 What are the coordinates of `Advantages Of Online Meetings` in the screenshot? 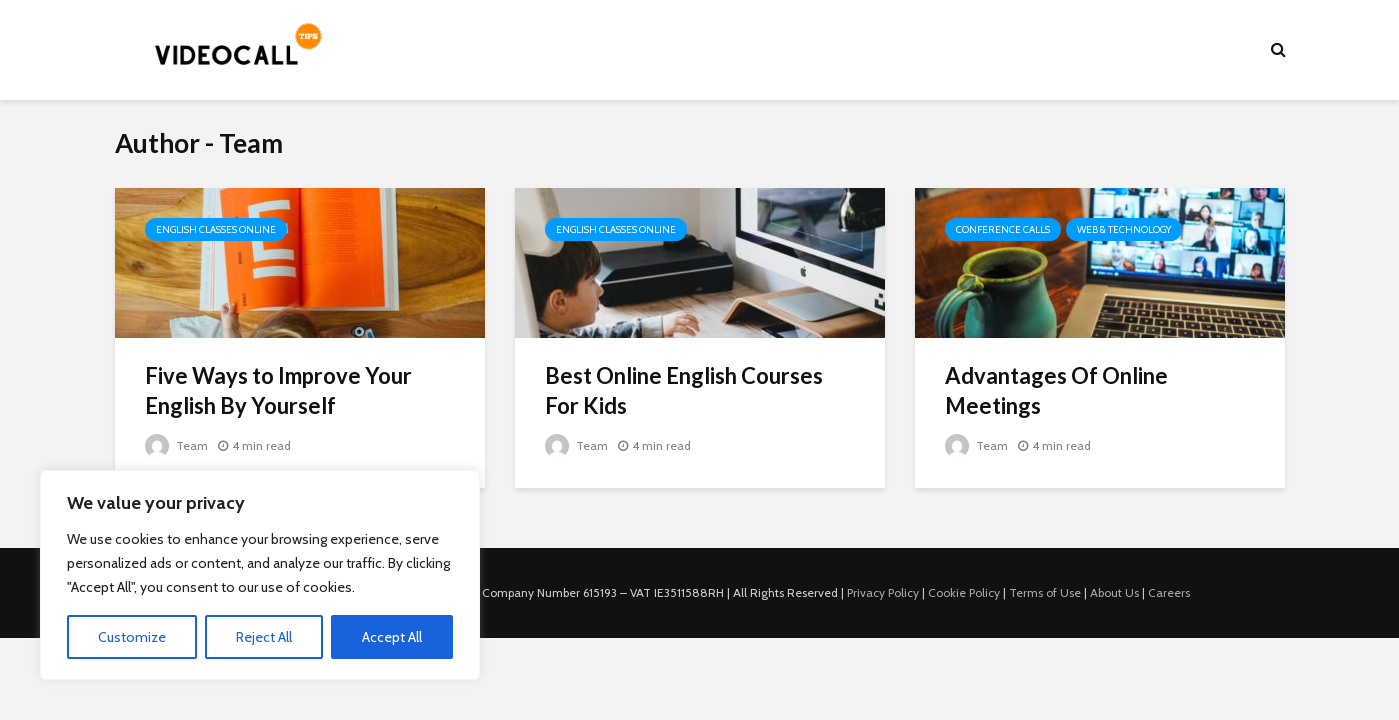 It's located at (1056, 390).